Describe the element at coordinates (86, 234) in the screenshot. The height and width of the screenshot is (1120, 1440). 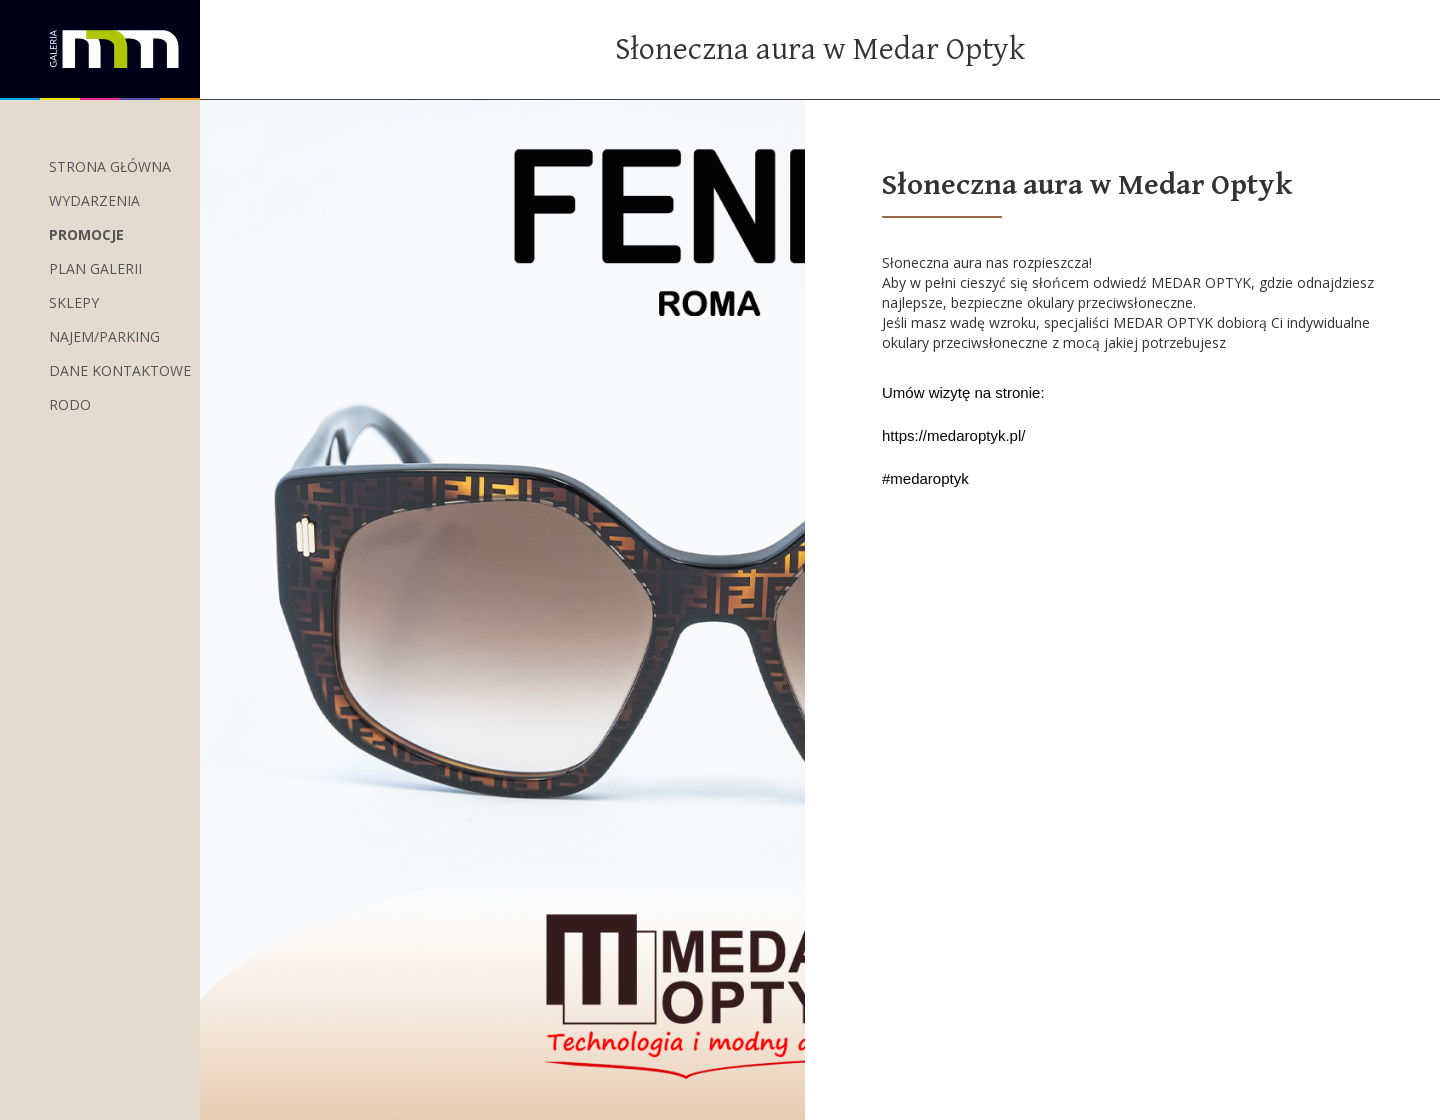
I see `Promocje` at that location.